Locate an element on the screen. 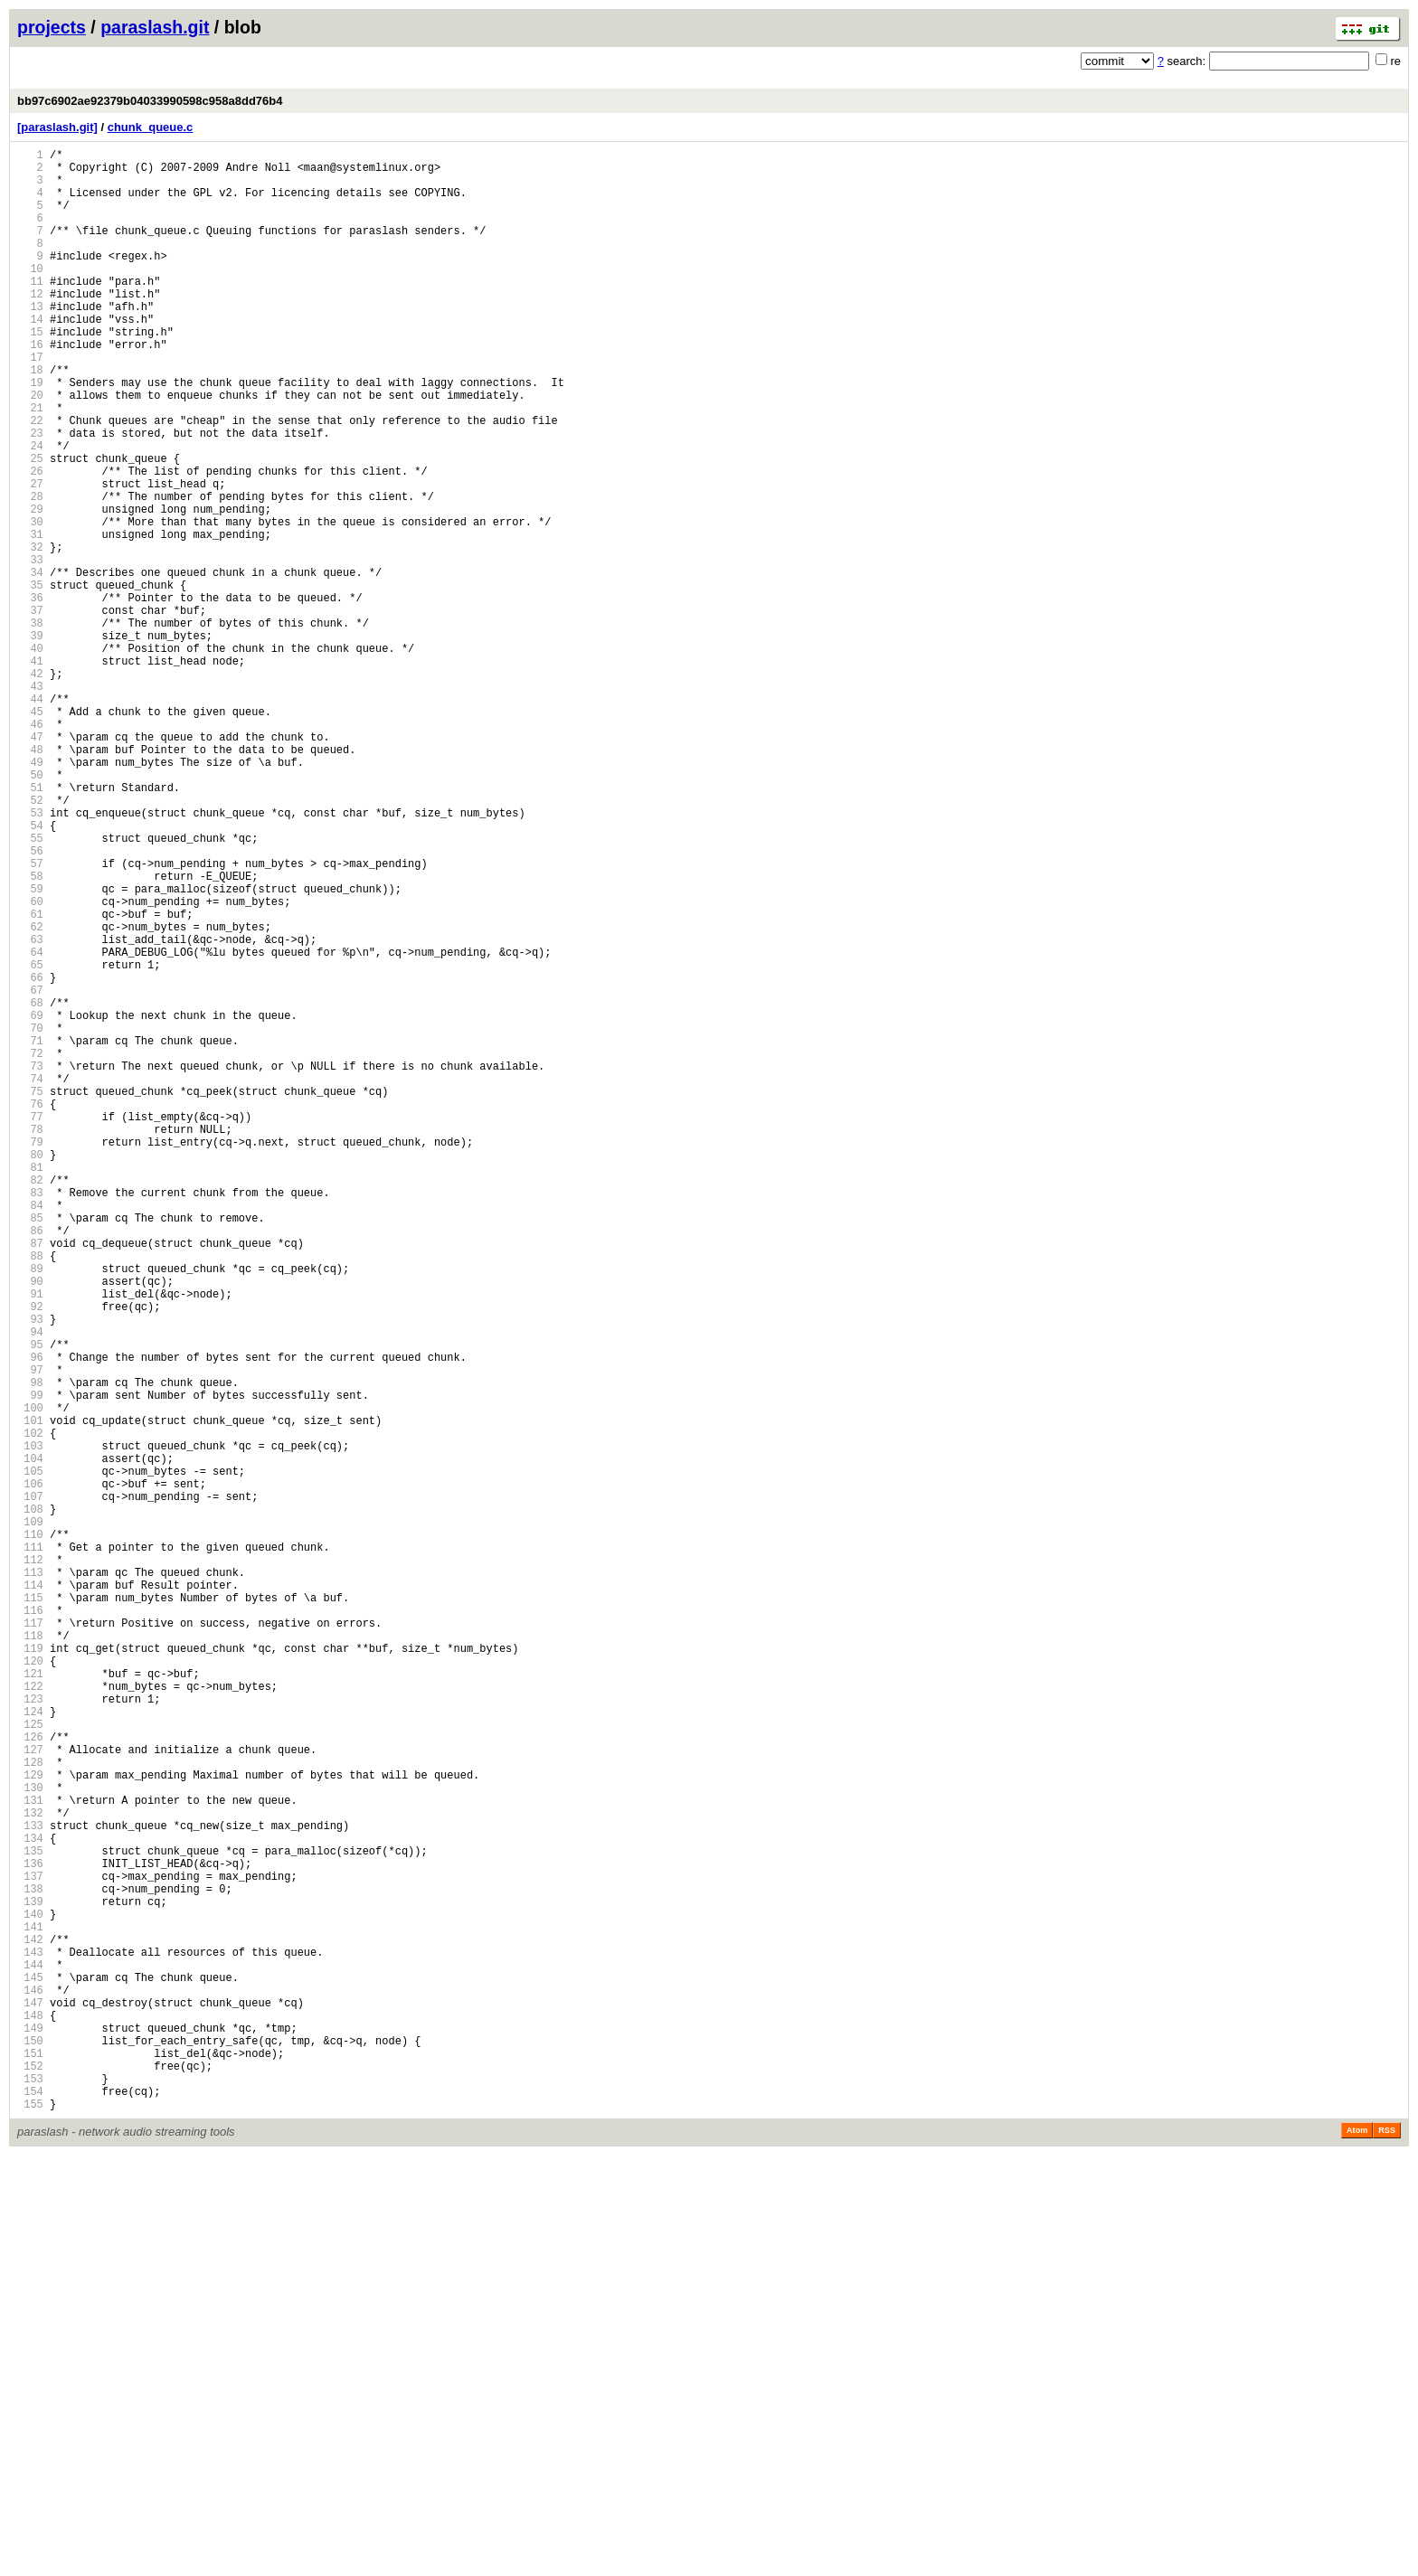  143 is located at coordinates (30, 2339).